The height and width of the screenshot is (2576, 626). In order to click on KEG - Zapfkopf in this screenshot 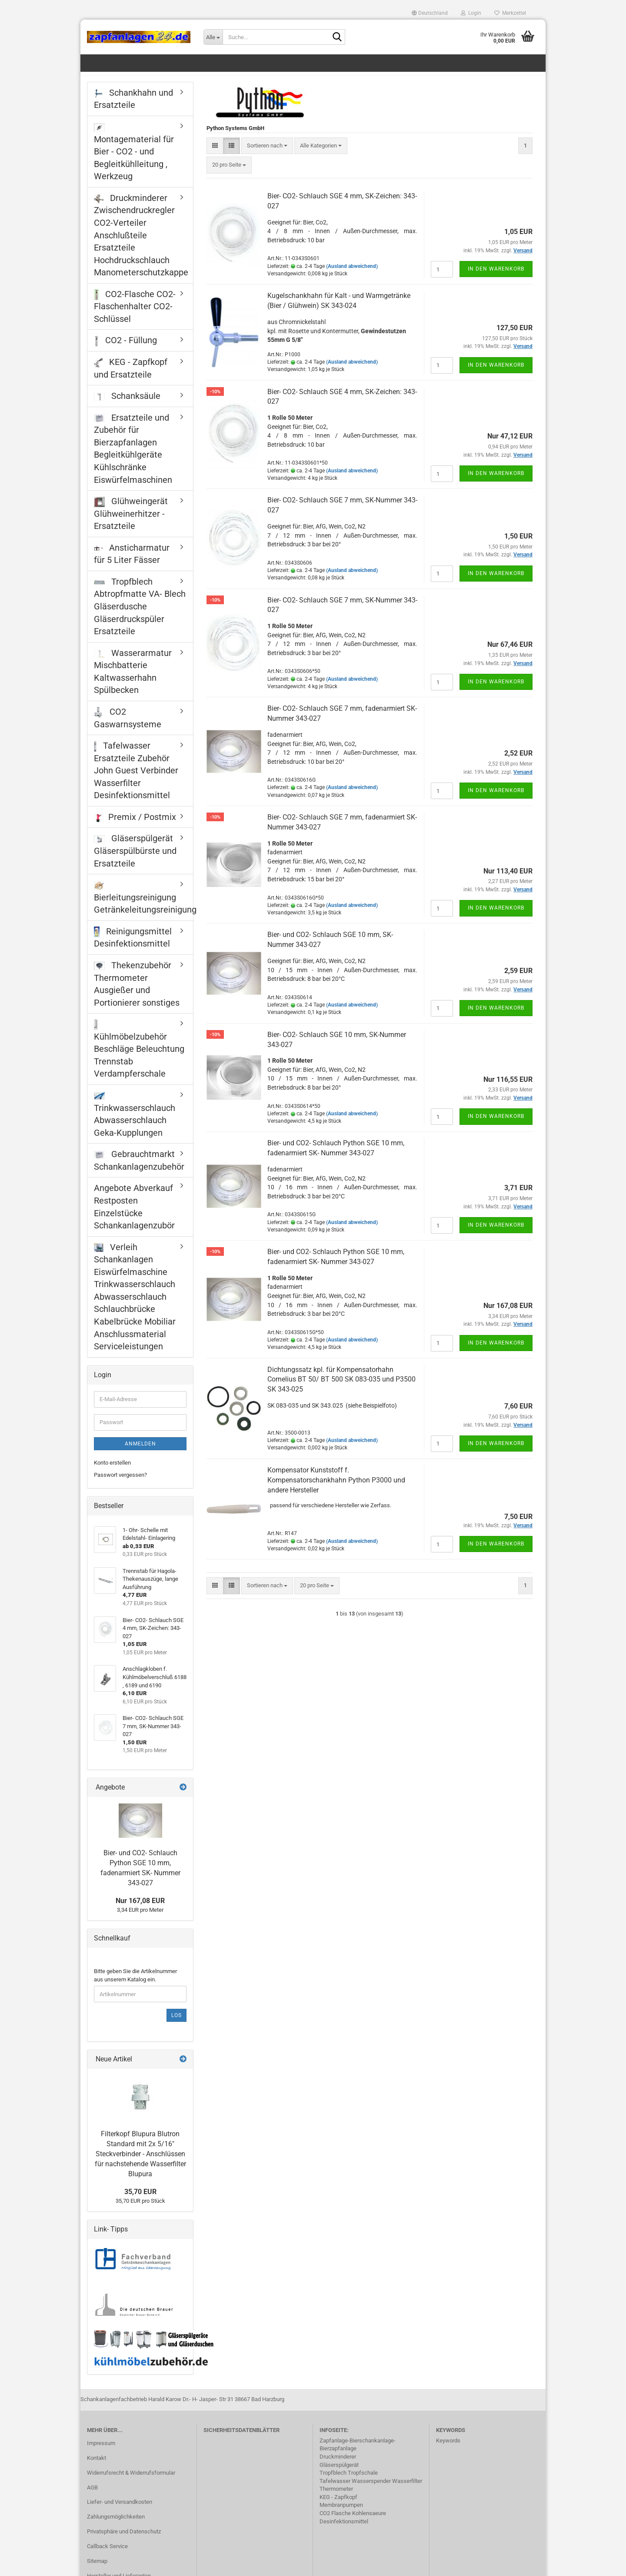, I will do `click(338, 2506)`.